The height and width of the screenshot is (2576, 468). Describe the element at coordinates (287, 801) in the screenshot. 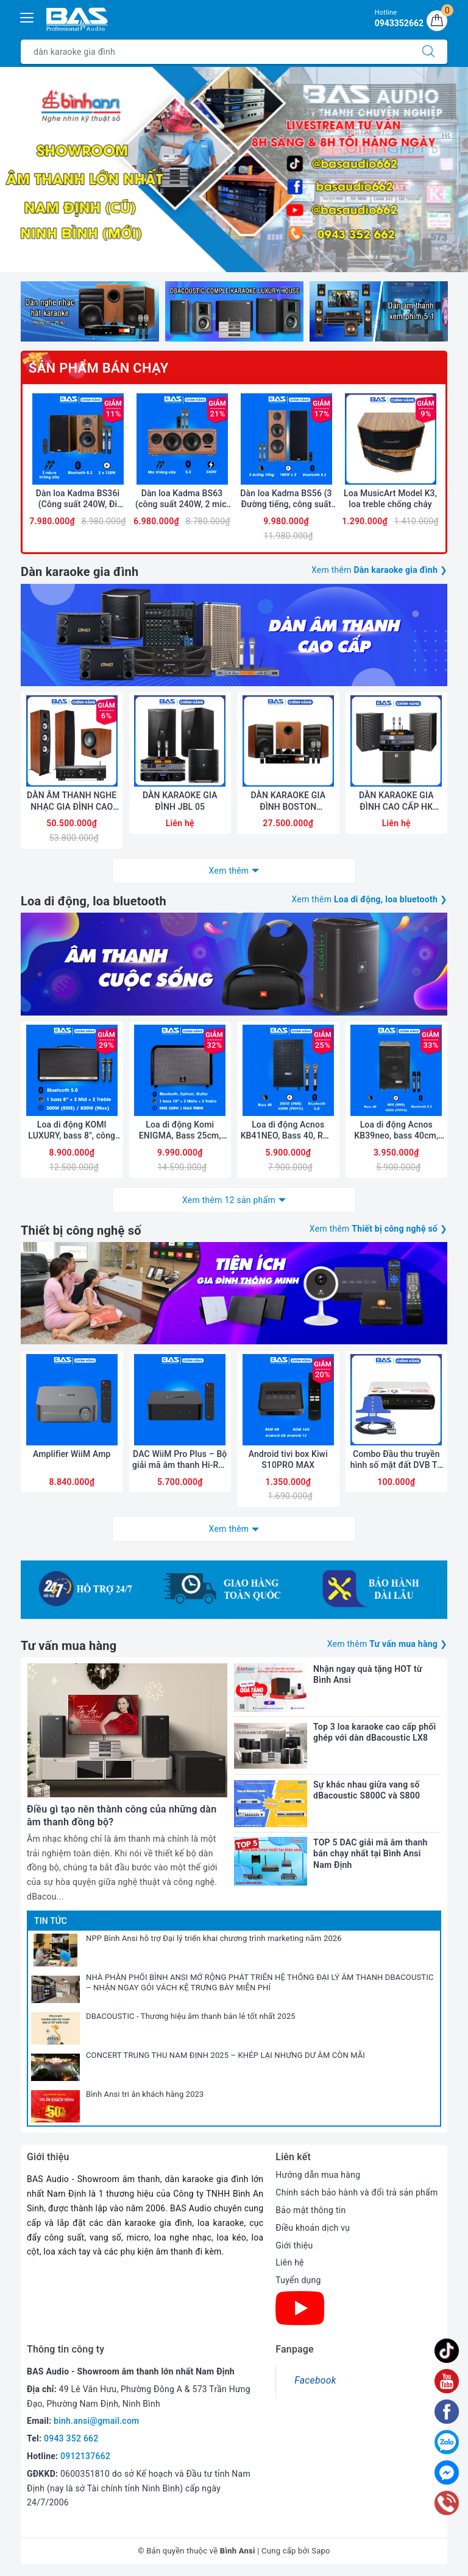

I see `DÀN KARAOKE GIA ĐÌNH BOSTON ACOUSTICS 03` at that location.